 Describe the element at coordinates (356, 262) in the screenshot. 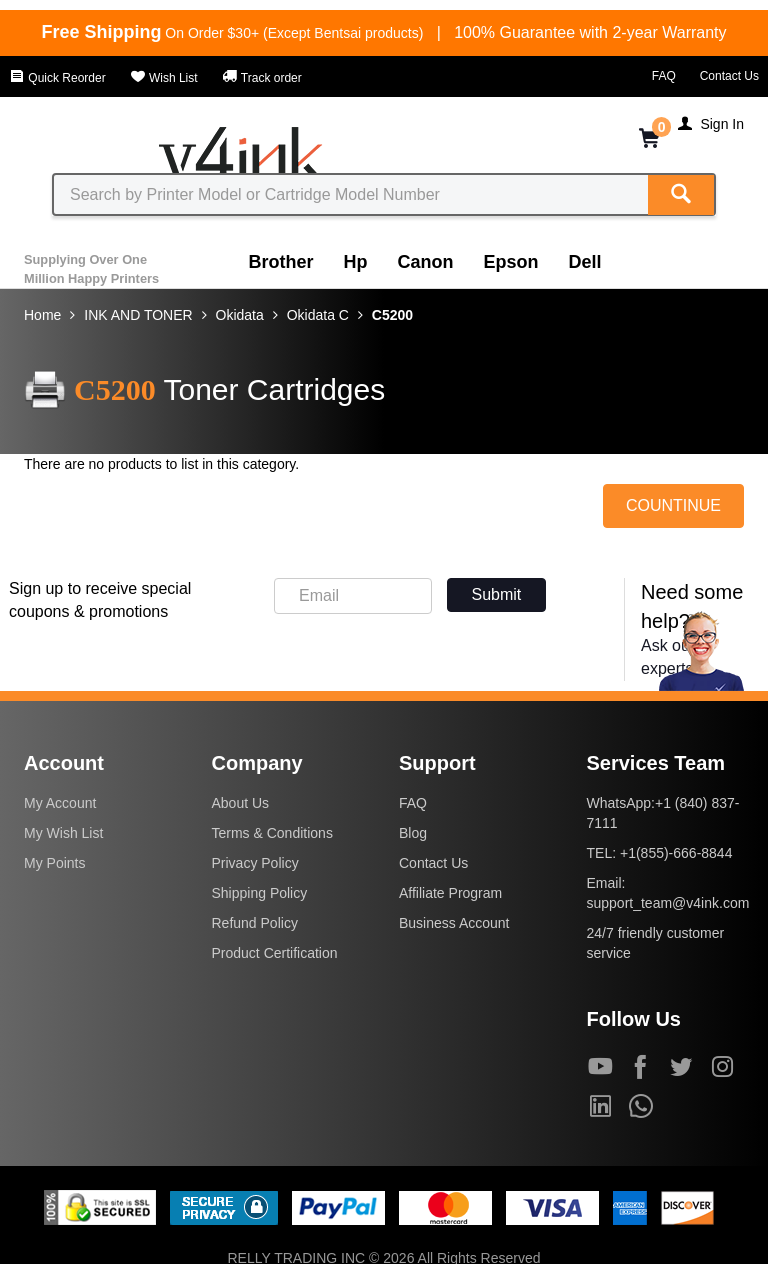

I see `Hp` at that location.